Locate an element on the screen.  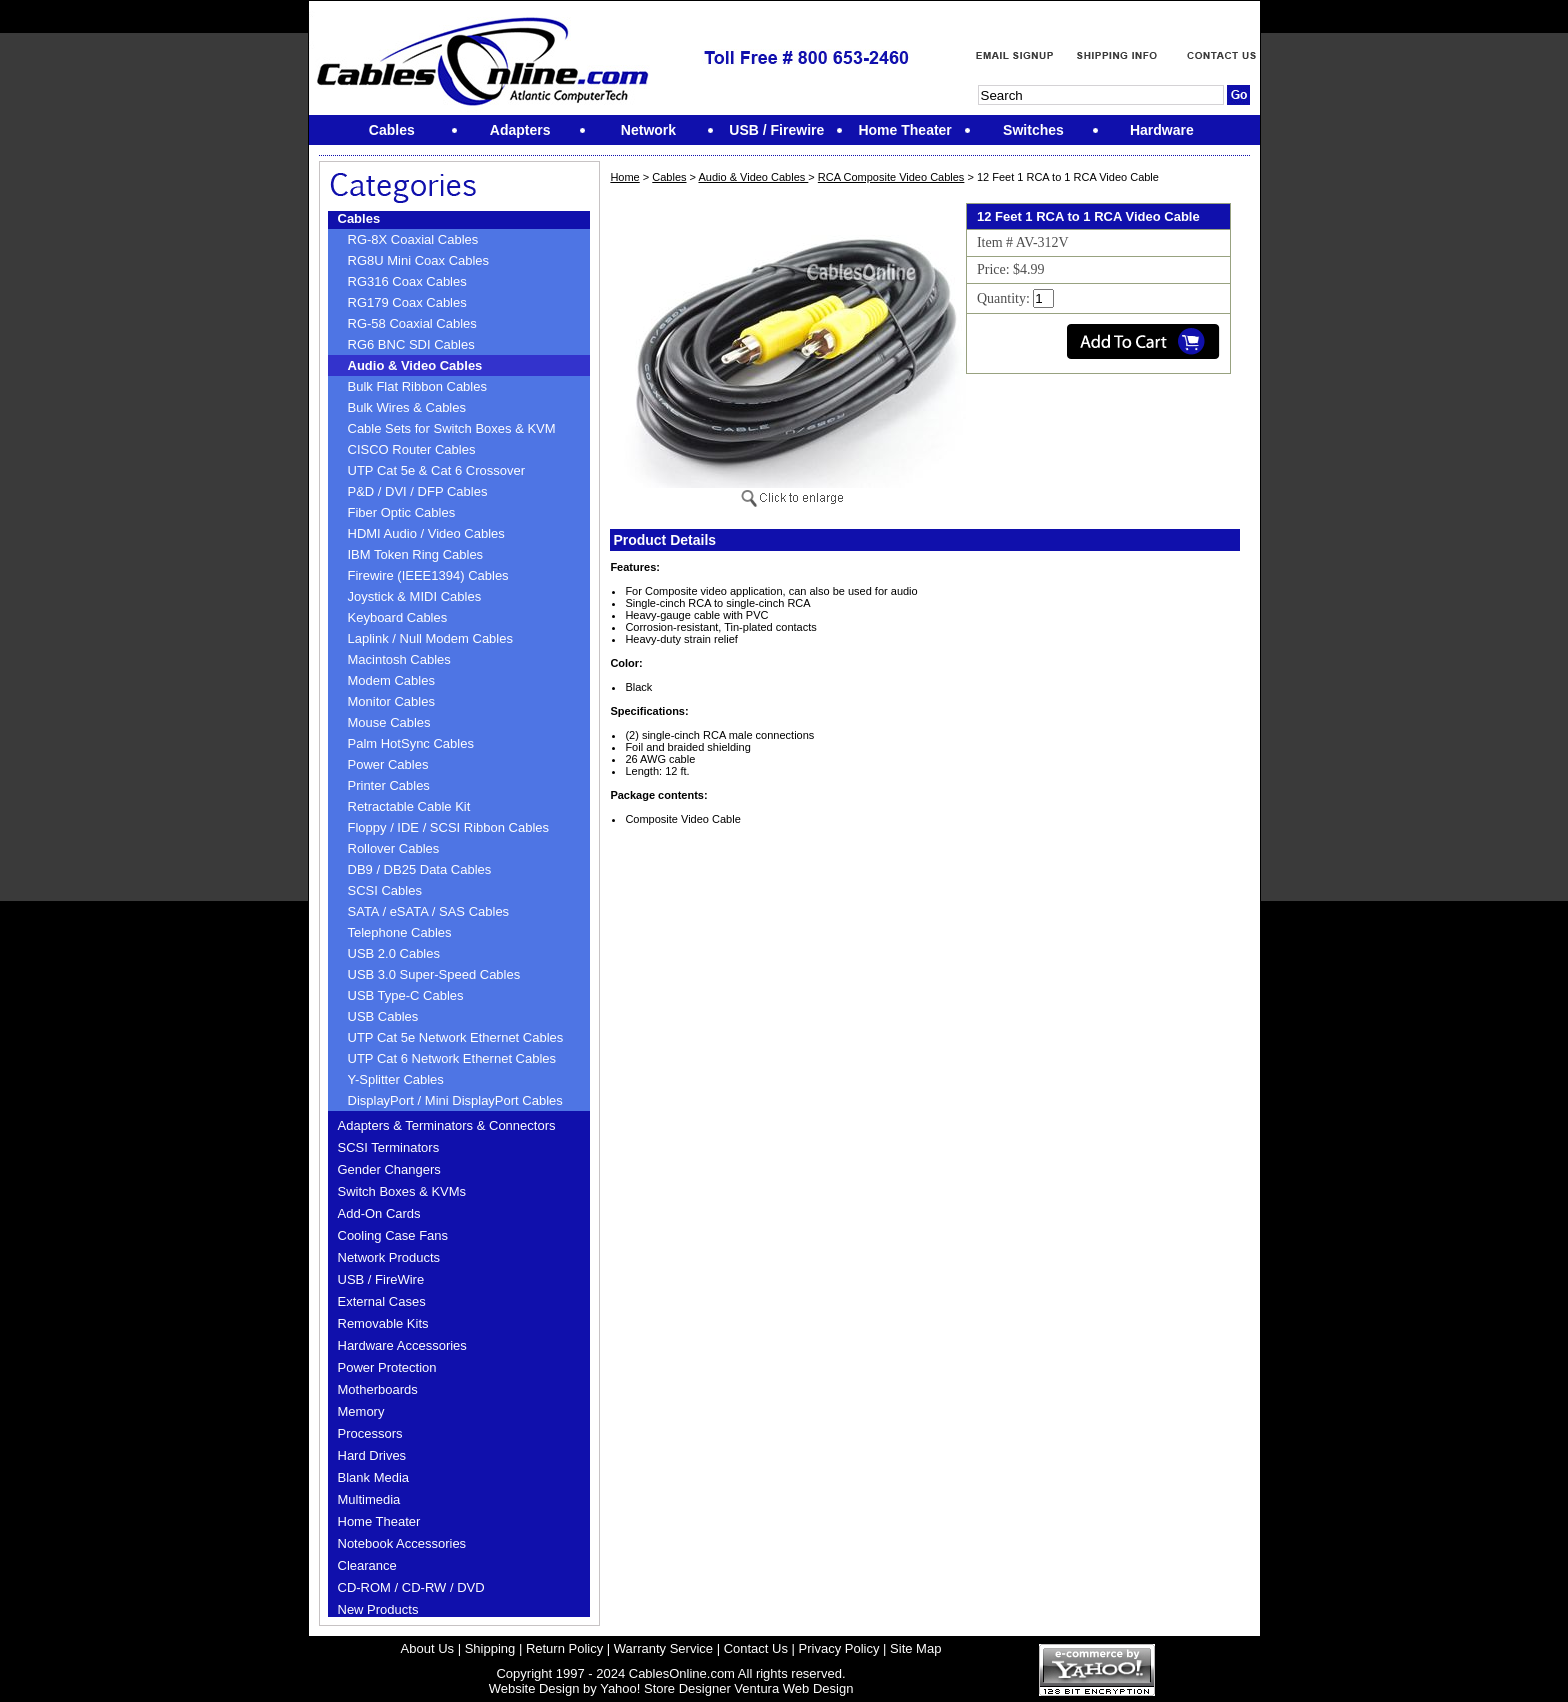
Memory is located at coordinates (361, 1411).